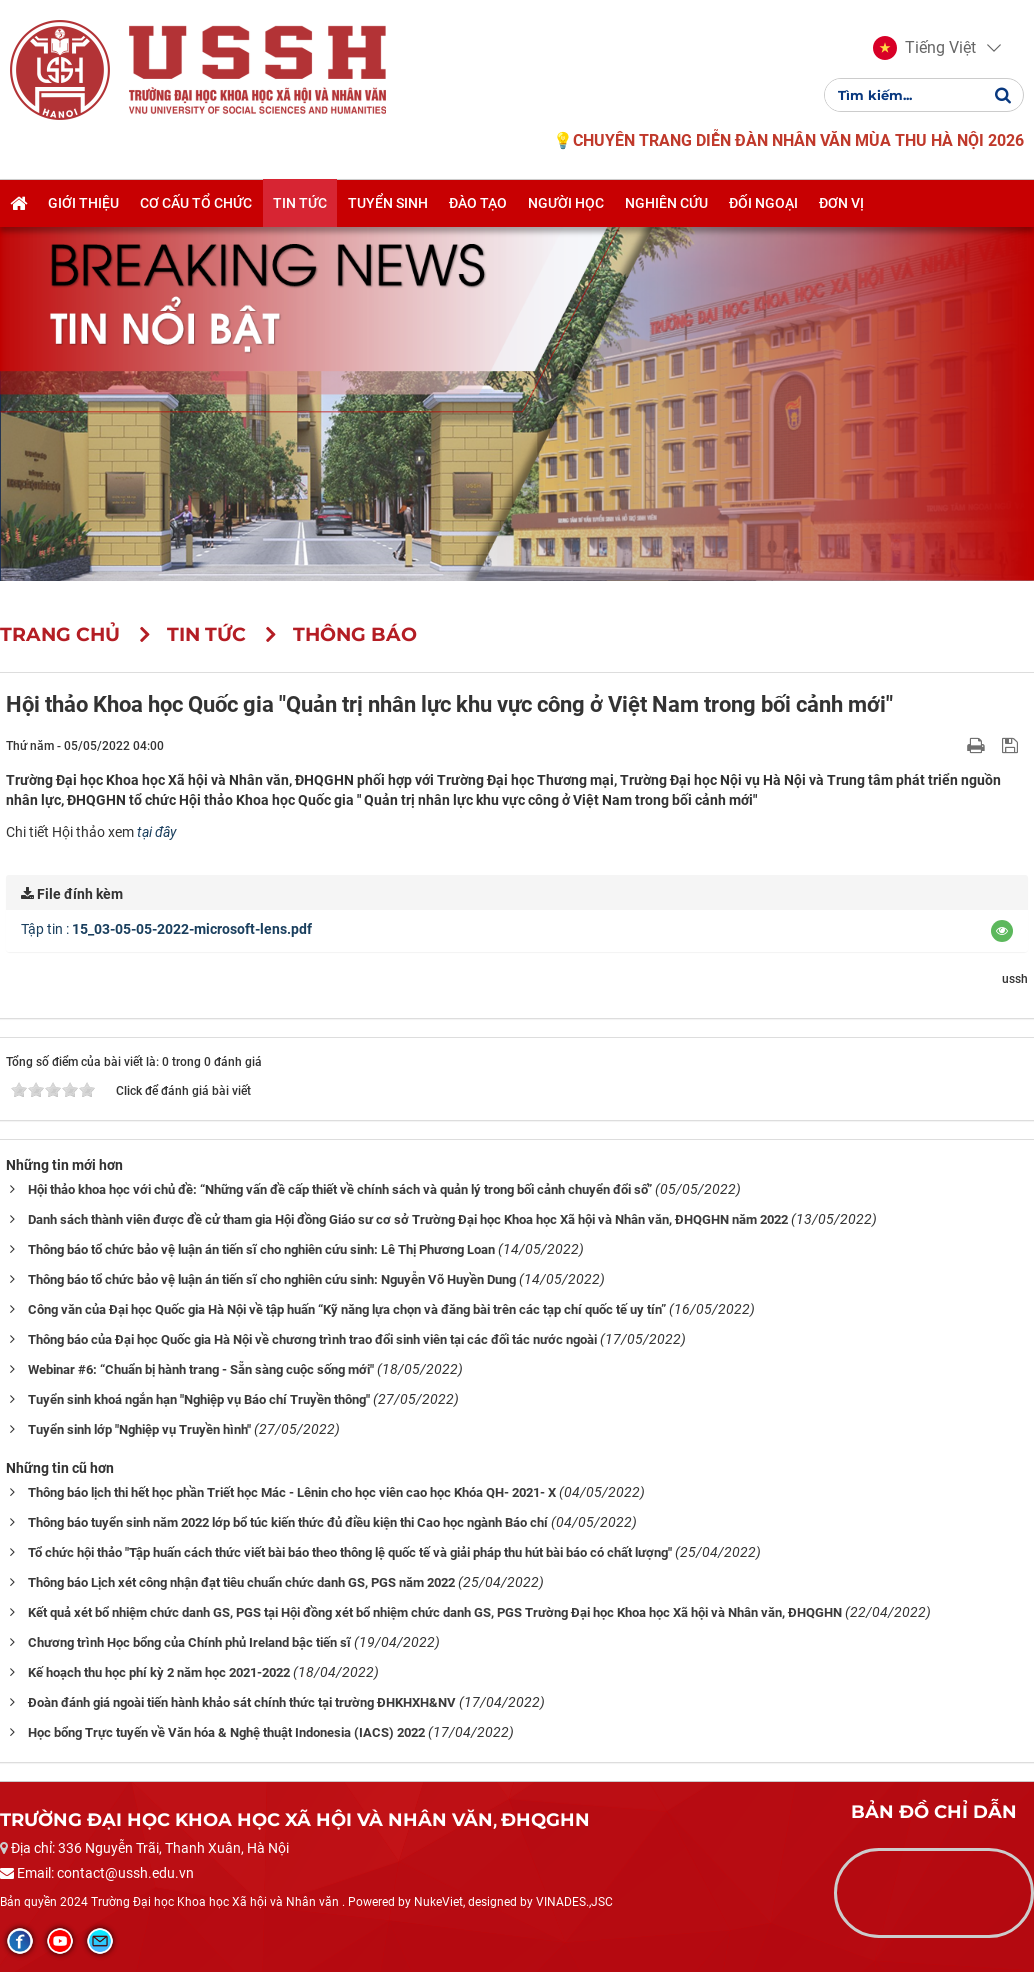 The width and height of the screenshot is (1034, 1972). I want to click on Đơn vị [button], so click(841, 203).